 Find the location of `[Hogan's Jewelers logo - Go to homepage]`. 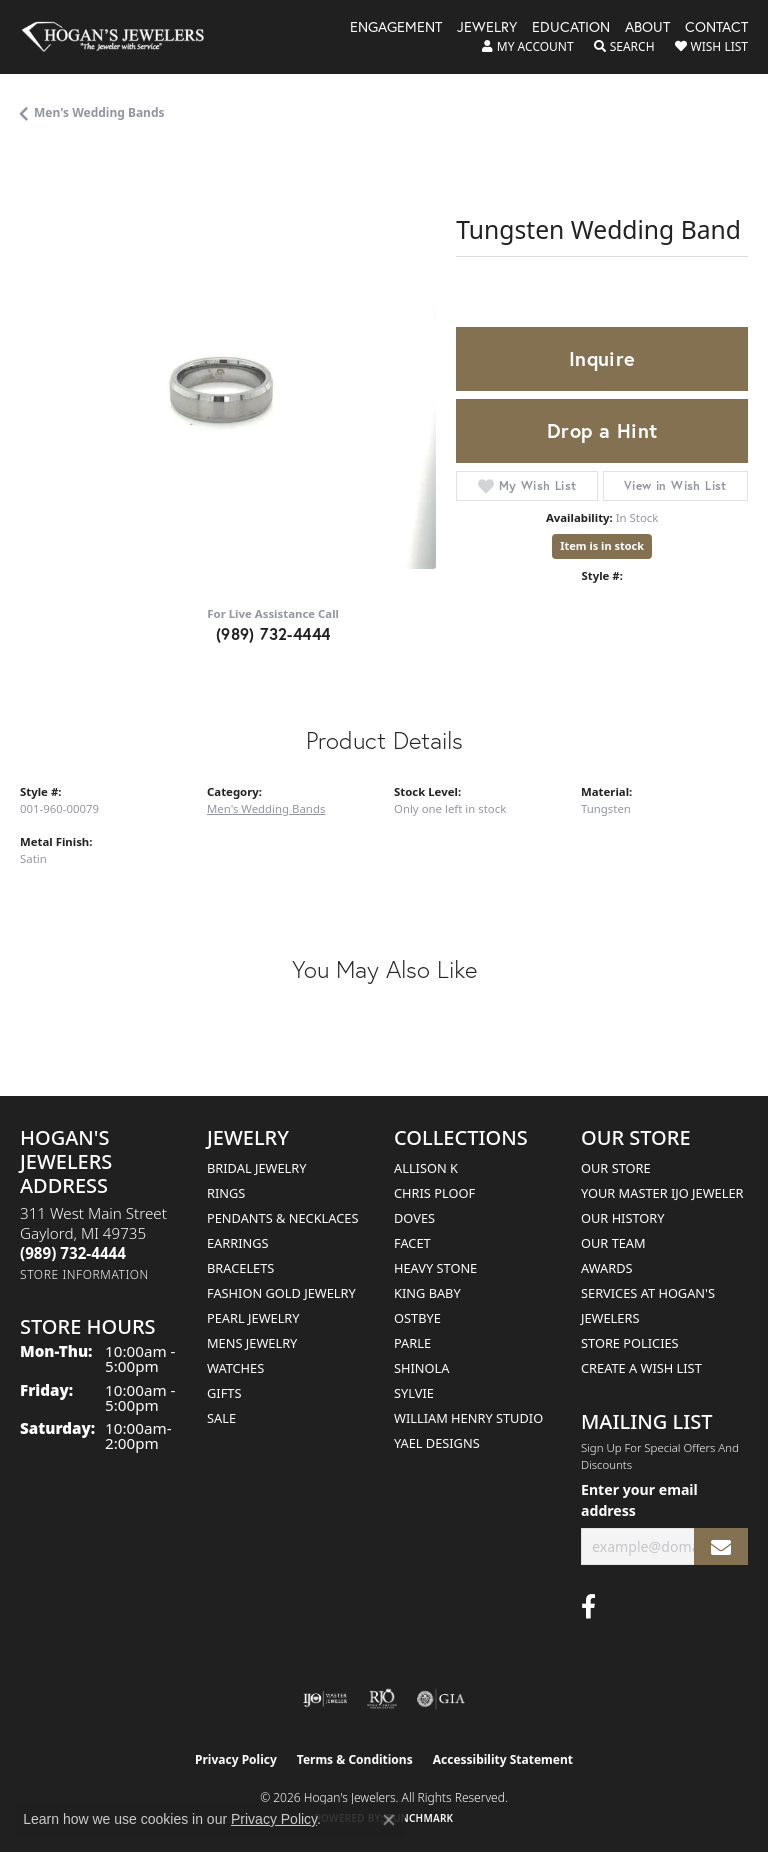

[Hogan's Jewelers logo - Go to homepage] is located at coordinates (122, 37).